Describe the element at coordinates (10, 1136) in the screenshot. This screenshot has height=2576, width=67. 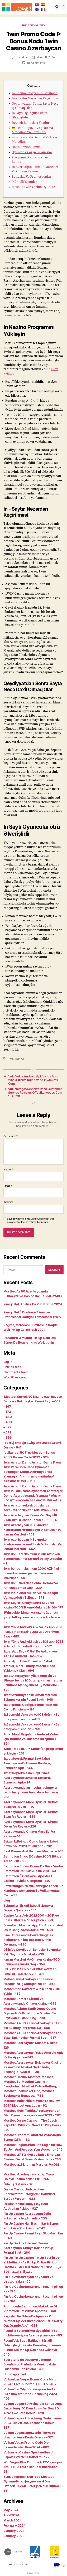
I see `Comment` at that location.